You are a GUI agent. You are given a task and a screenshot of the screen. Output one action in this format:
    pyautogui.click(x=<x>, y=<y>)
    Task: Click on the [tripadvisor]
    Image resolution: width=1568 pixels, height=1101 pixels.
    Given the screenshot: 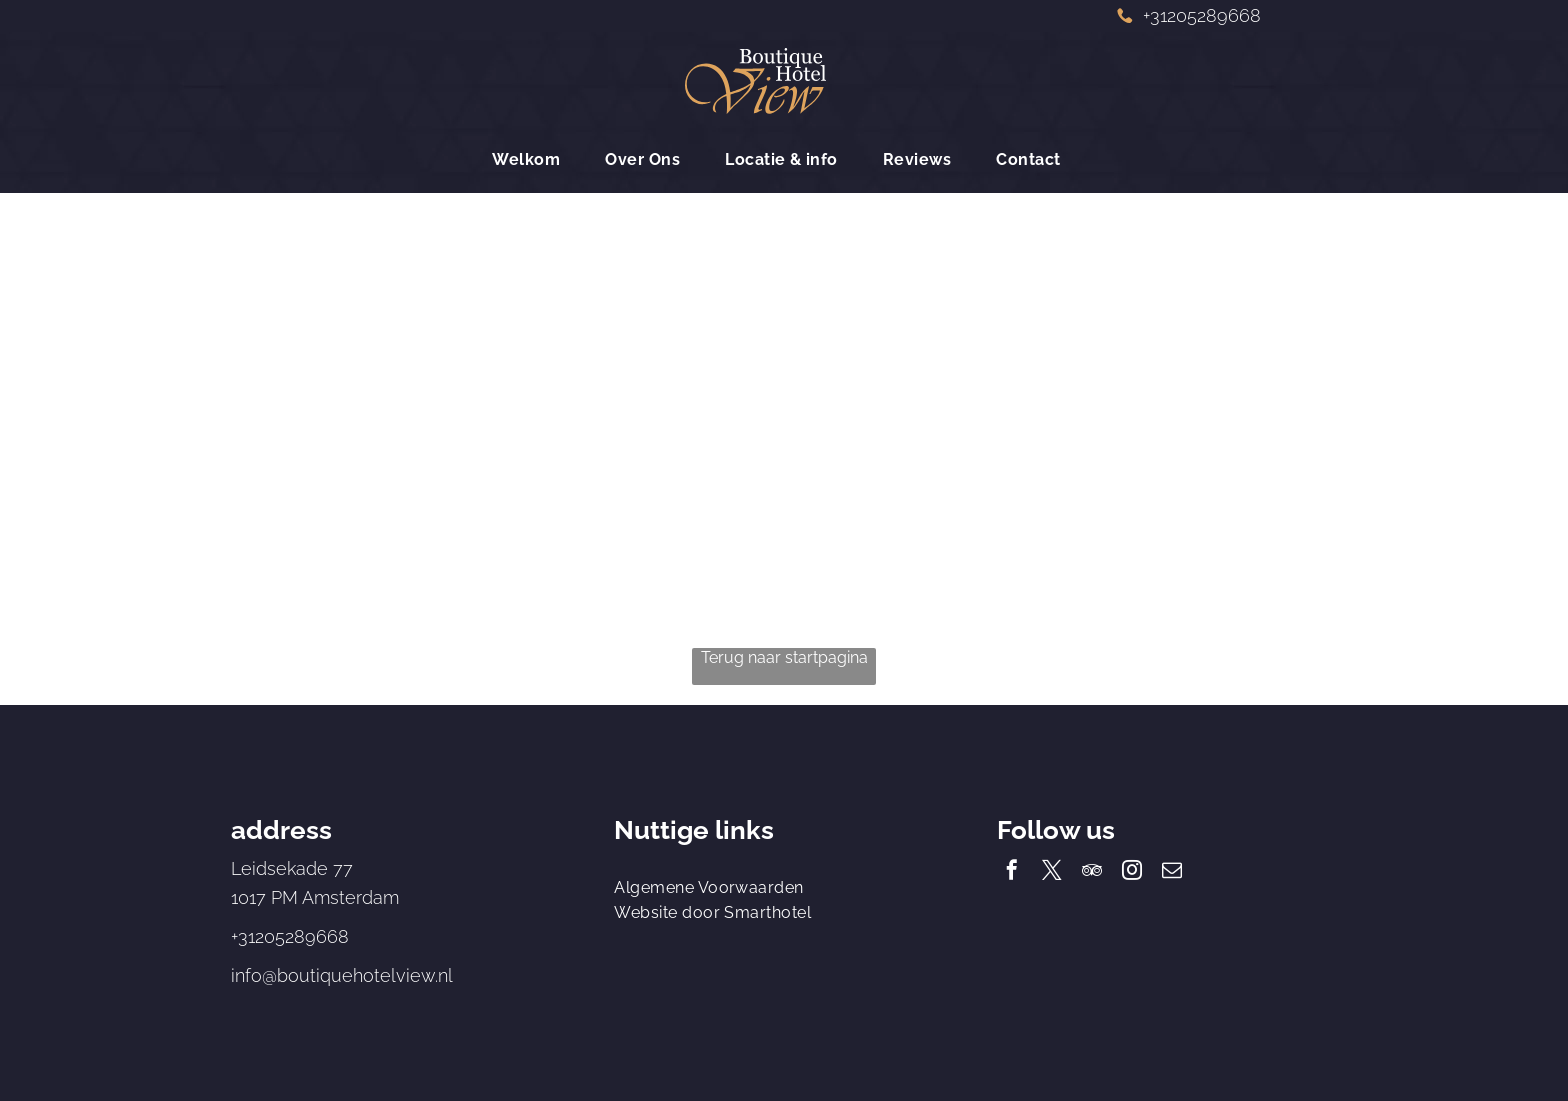 What is the action you would take?
    pyautogui.click(x=1092, y=872)
    